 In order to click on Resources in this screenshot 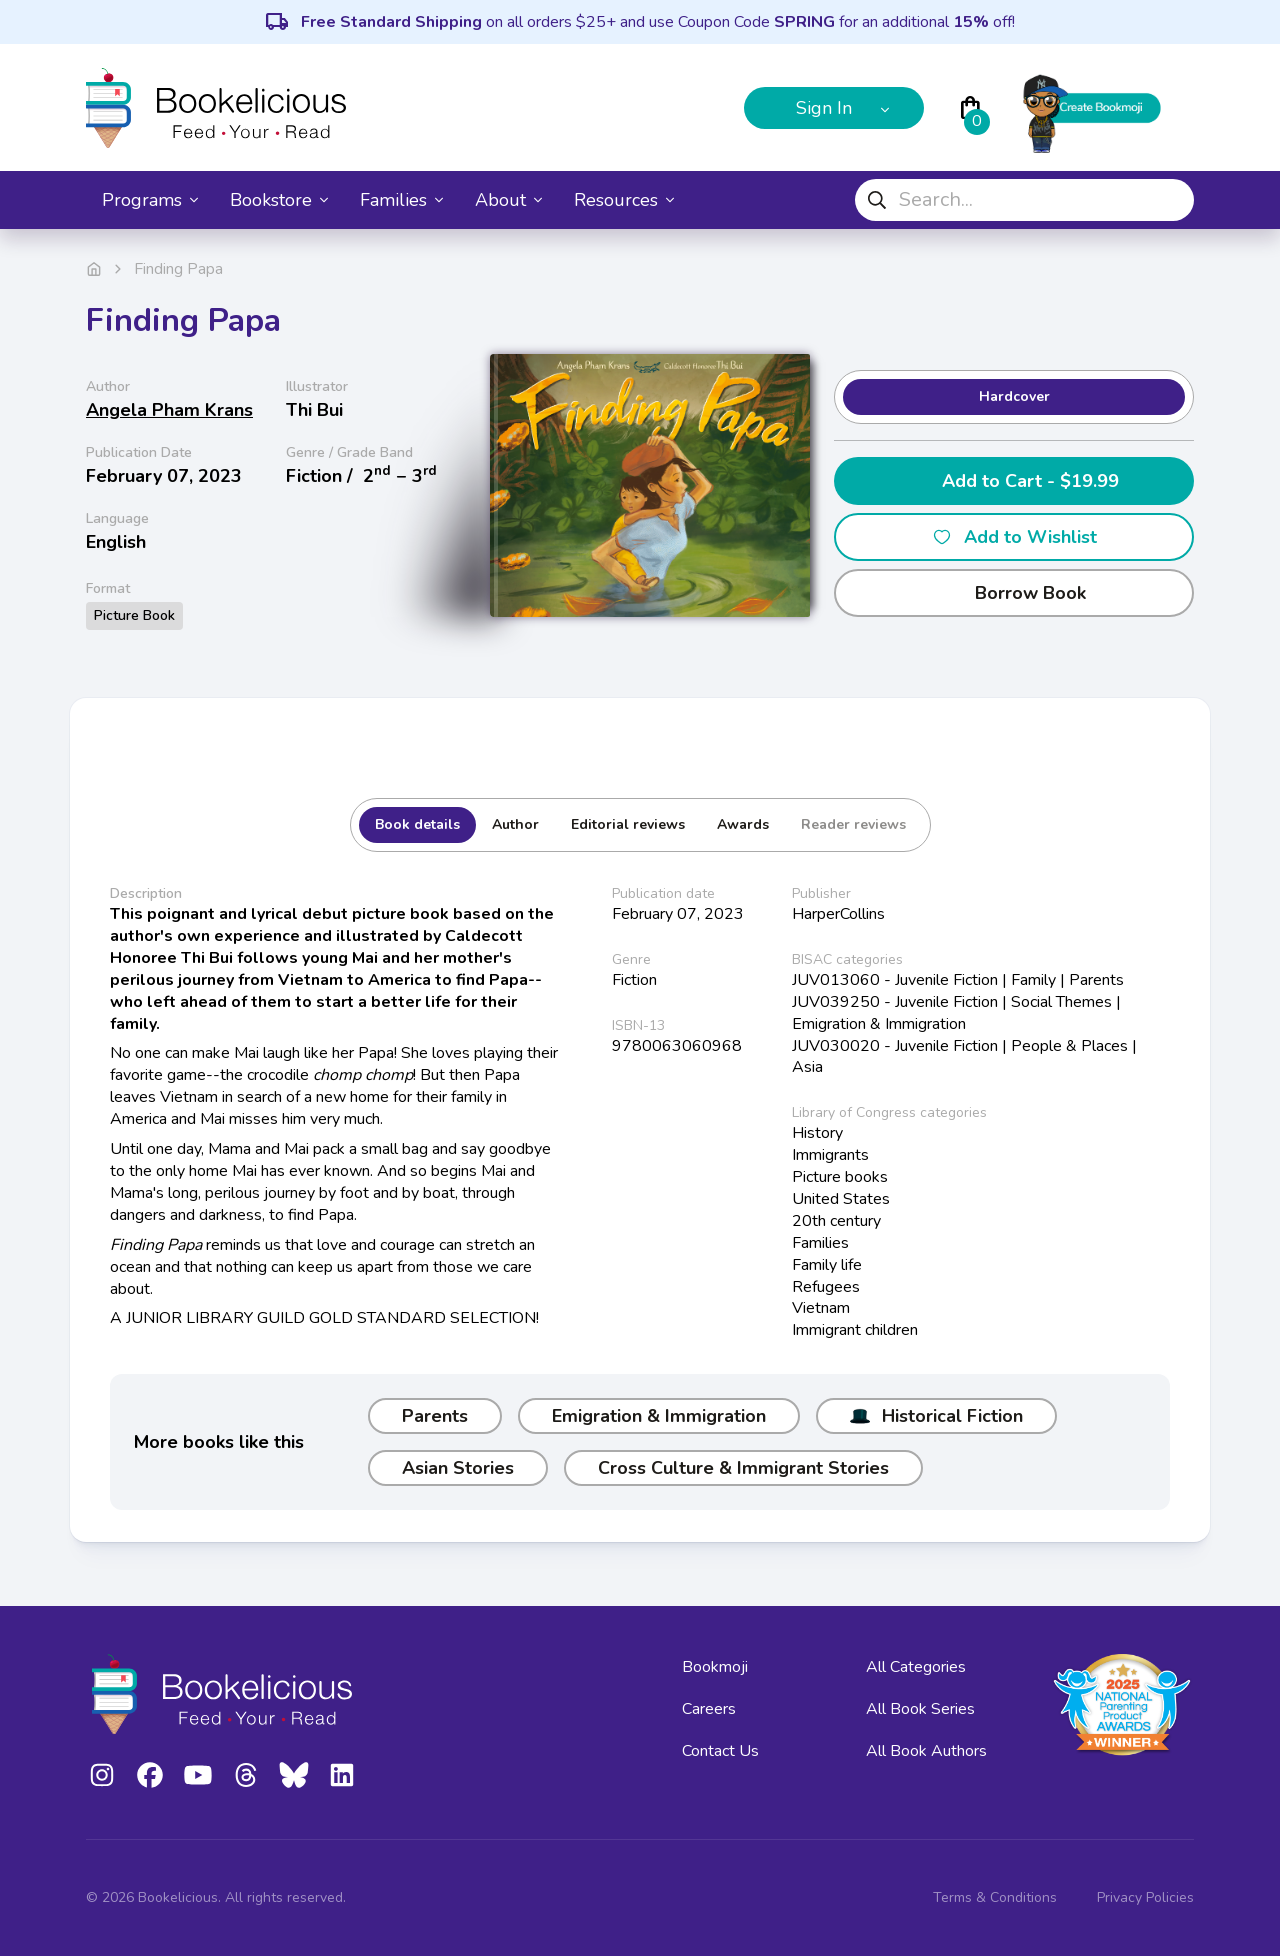, I will do `click(624, 200)`.